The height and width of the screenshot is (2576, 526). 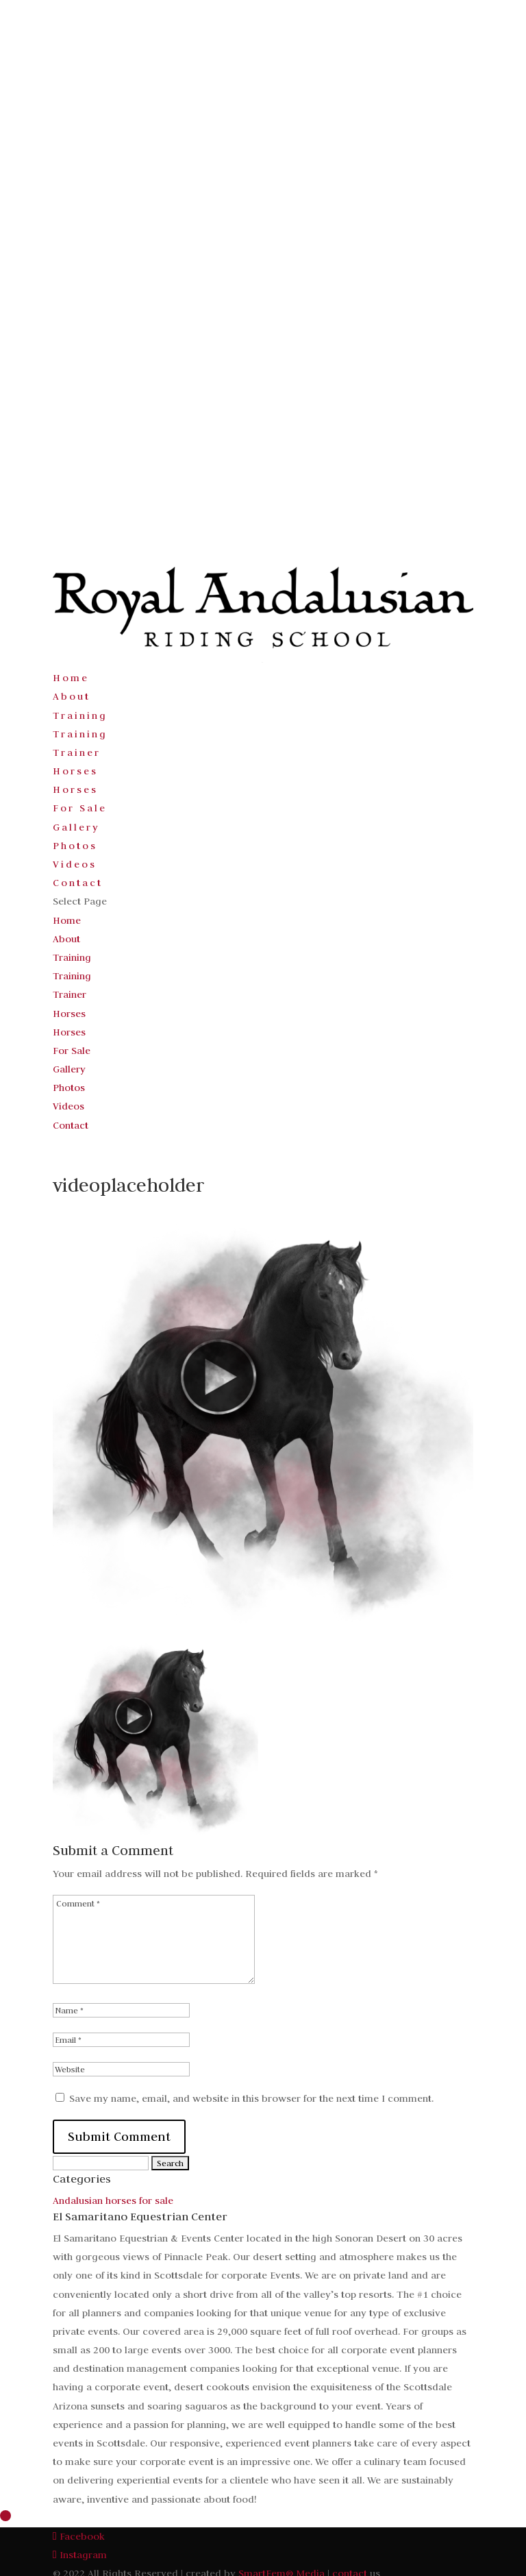 What do you see at coordinates (71, 696) in the screenshot?
I see `About` at bounding box center [71, 696].